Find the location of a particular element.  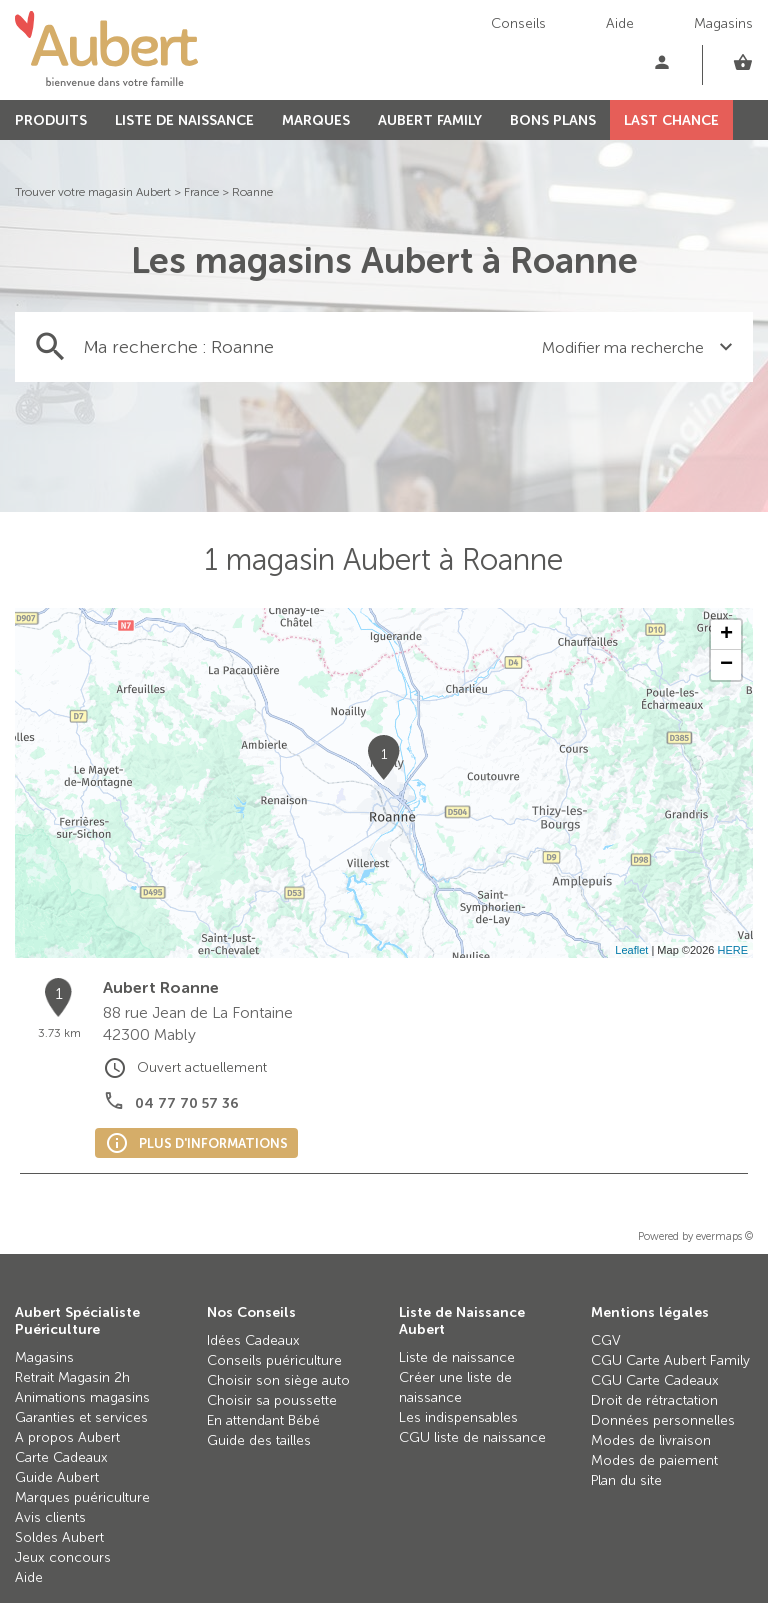

Idées Cadeaux is located at coordinates (253, 1340).